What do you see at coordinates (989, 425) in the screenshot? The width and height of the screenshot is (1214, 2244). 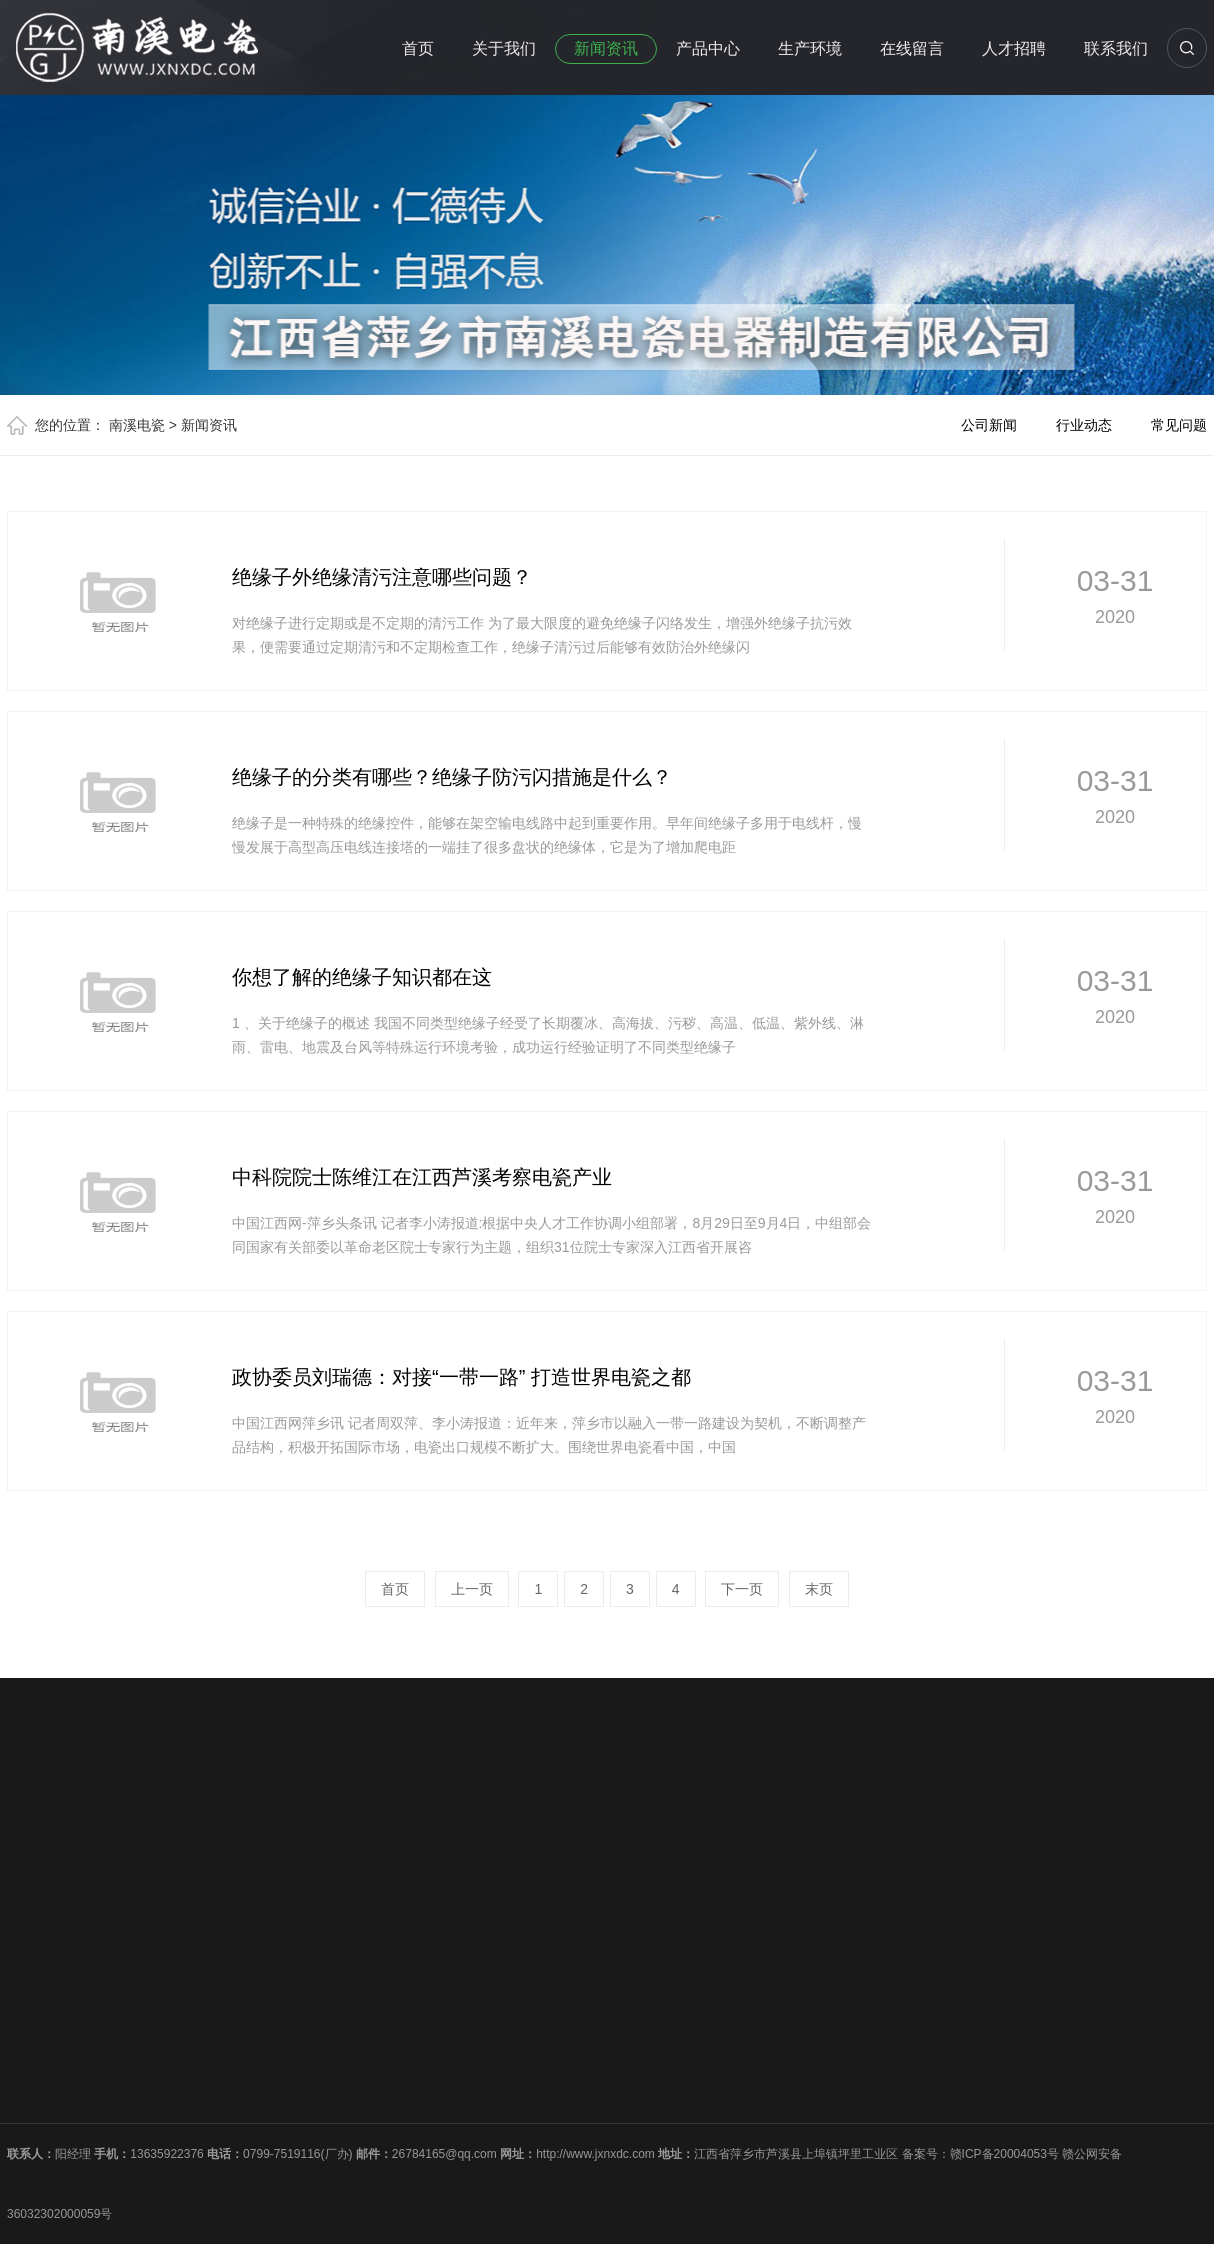 I see `公司新闻` at bounding box center [989, 425].